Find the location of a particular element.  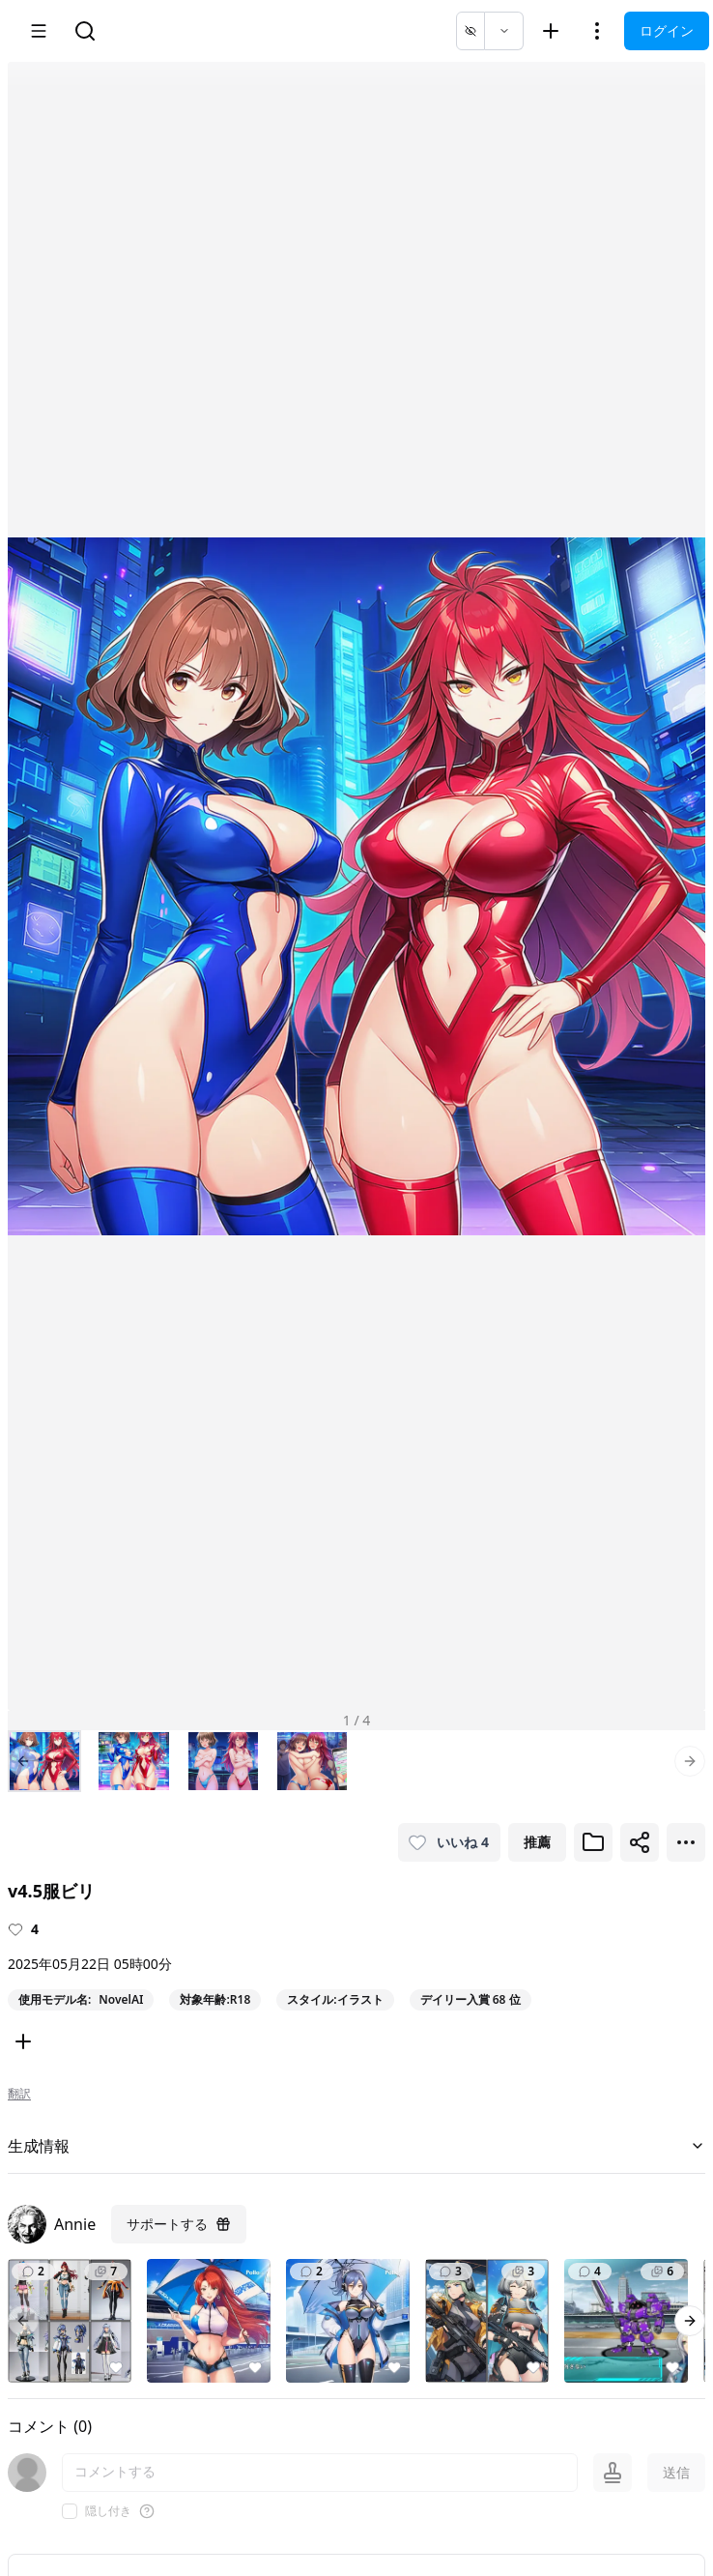

生成情報 is located at coordinates (356, 2145).